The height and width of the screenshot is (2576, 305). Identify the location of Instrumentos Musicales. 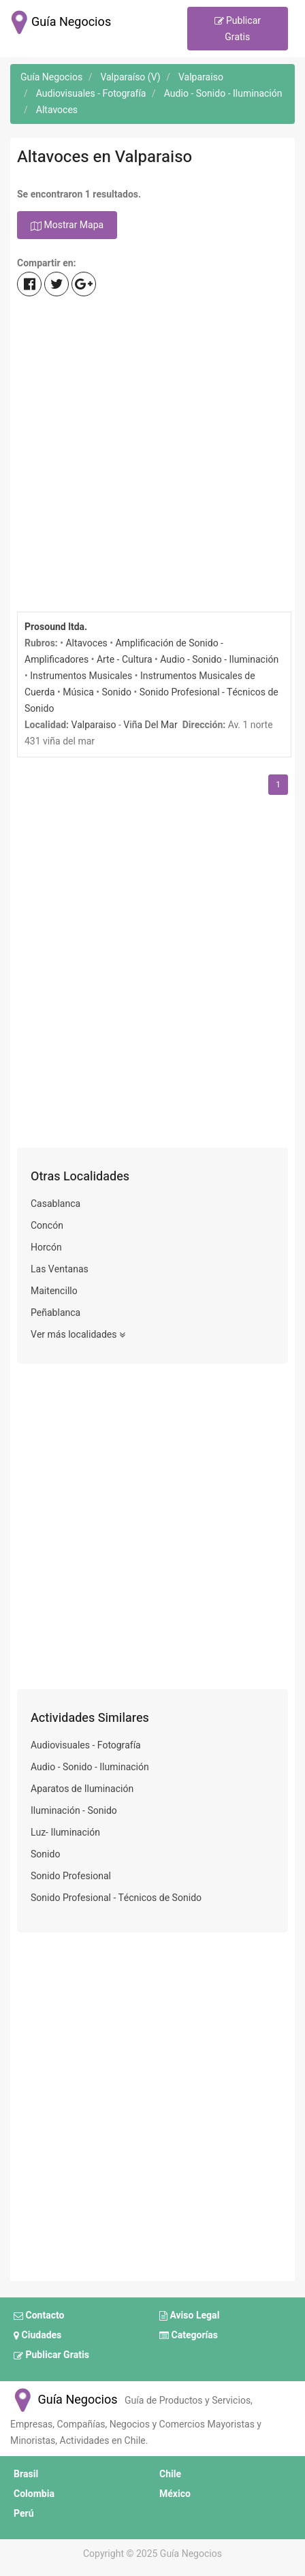
(81, 676).